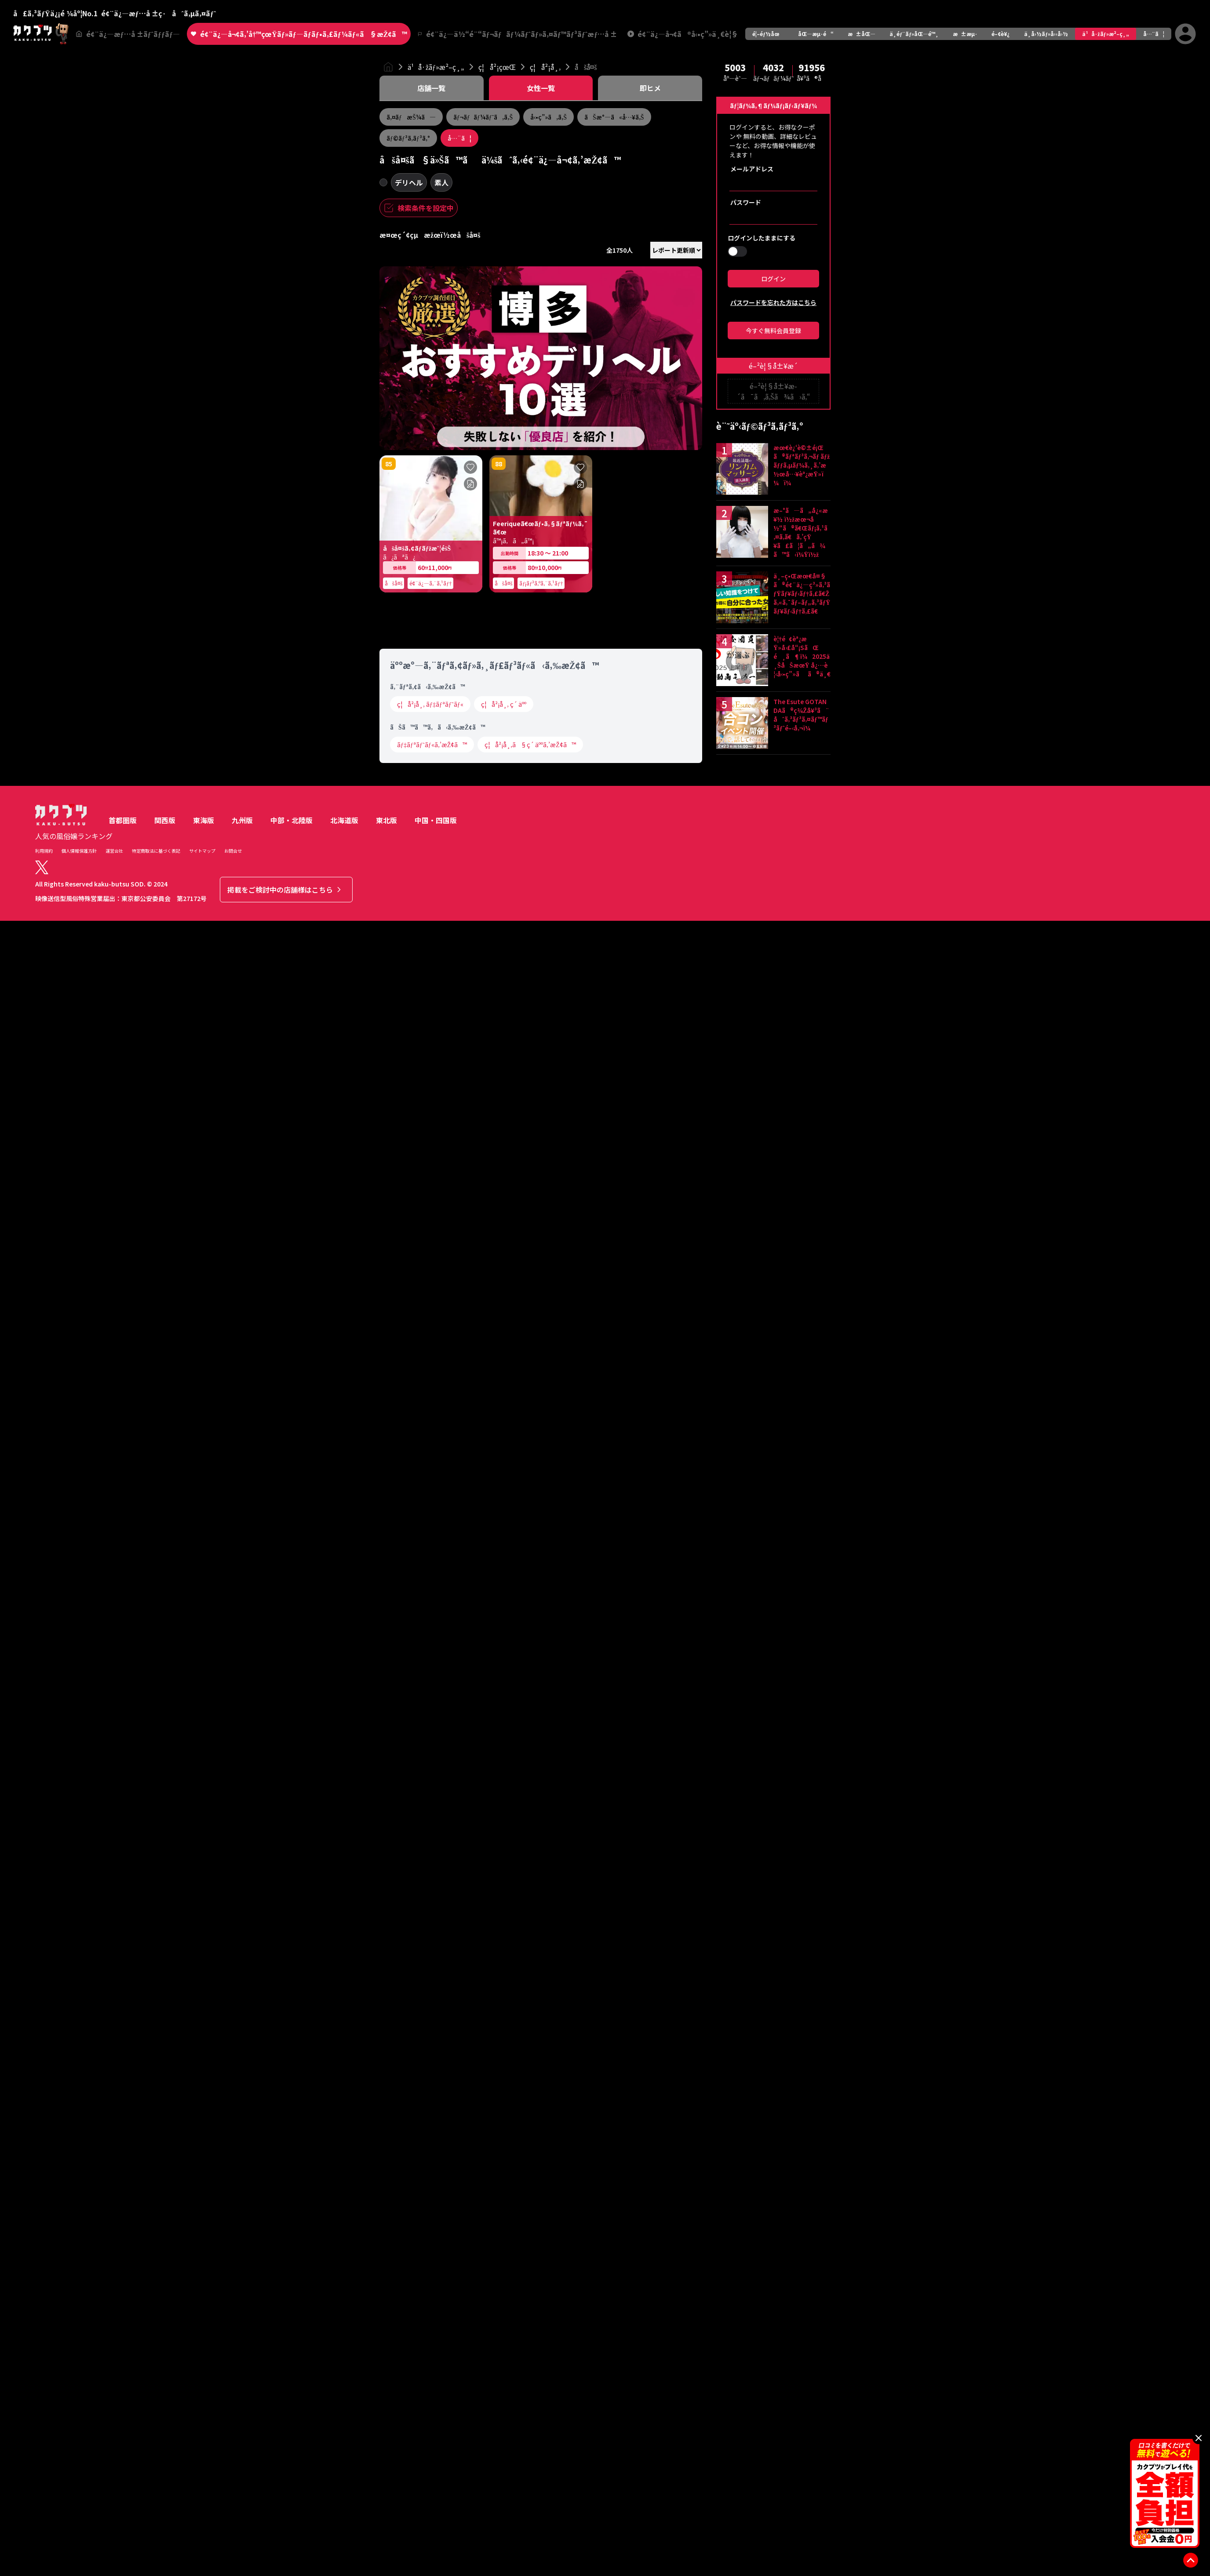 This screenshot has height=2576, width=1210. I want to click on 個人情報保護方針, so click(79, 1673).